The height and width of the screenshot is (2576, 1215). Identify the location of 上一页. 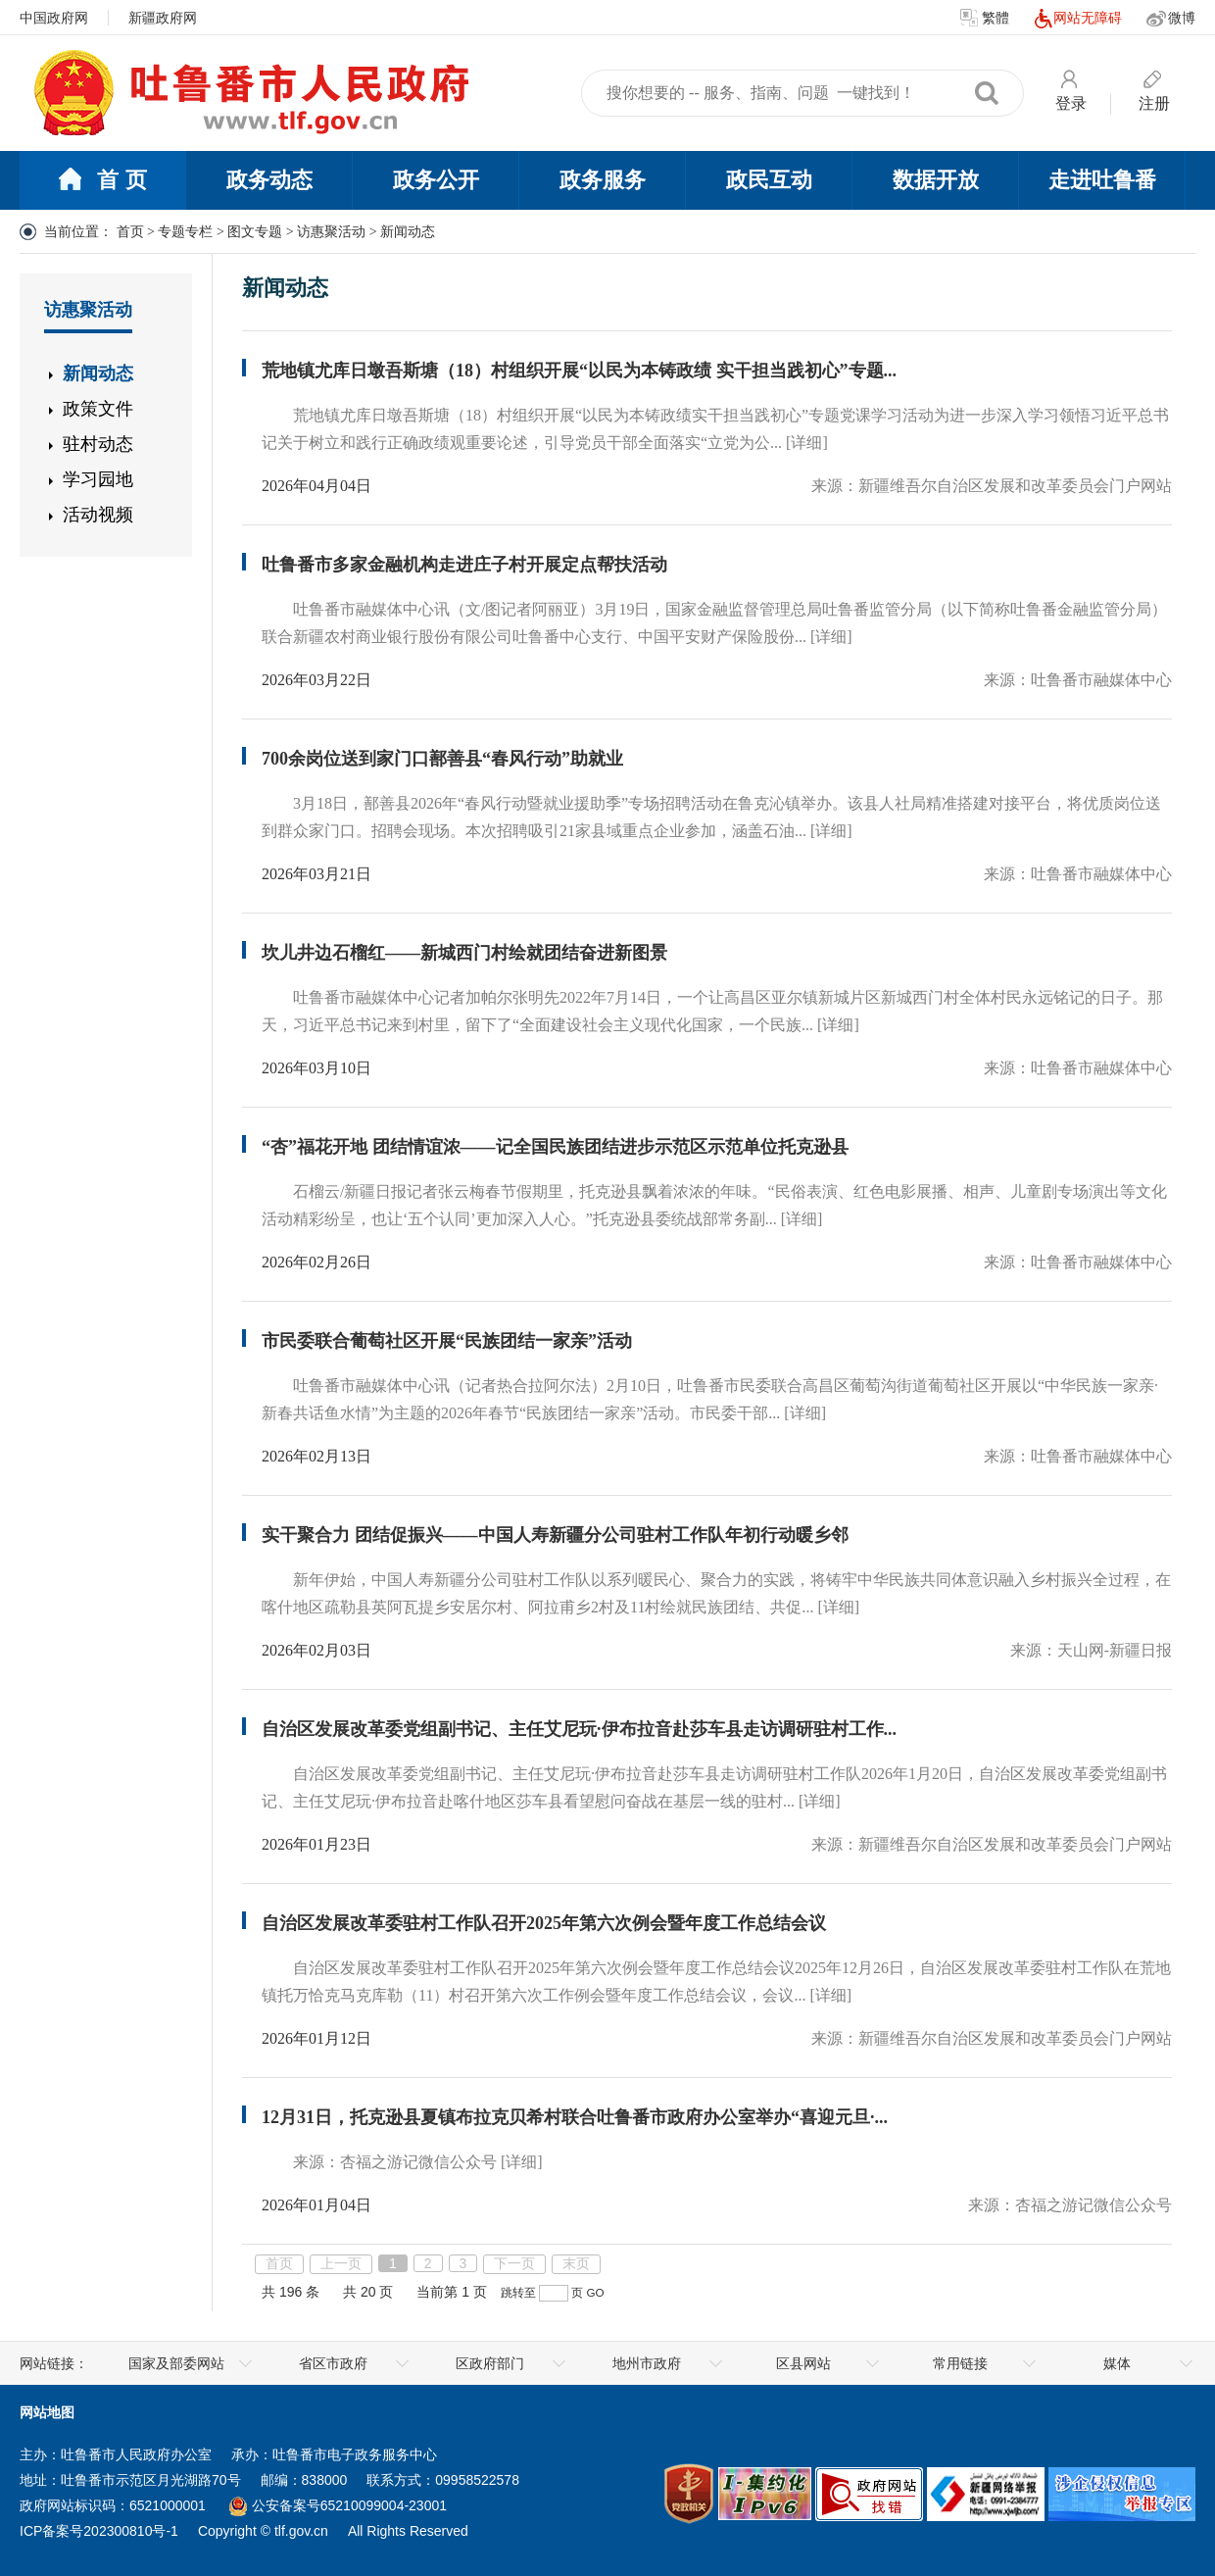
(341, 2263).